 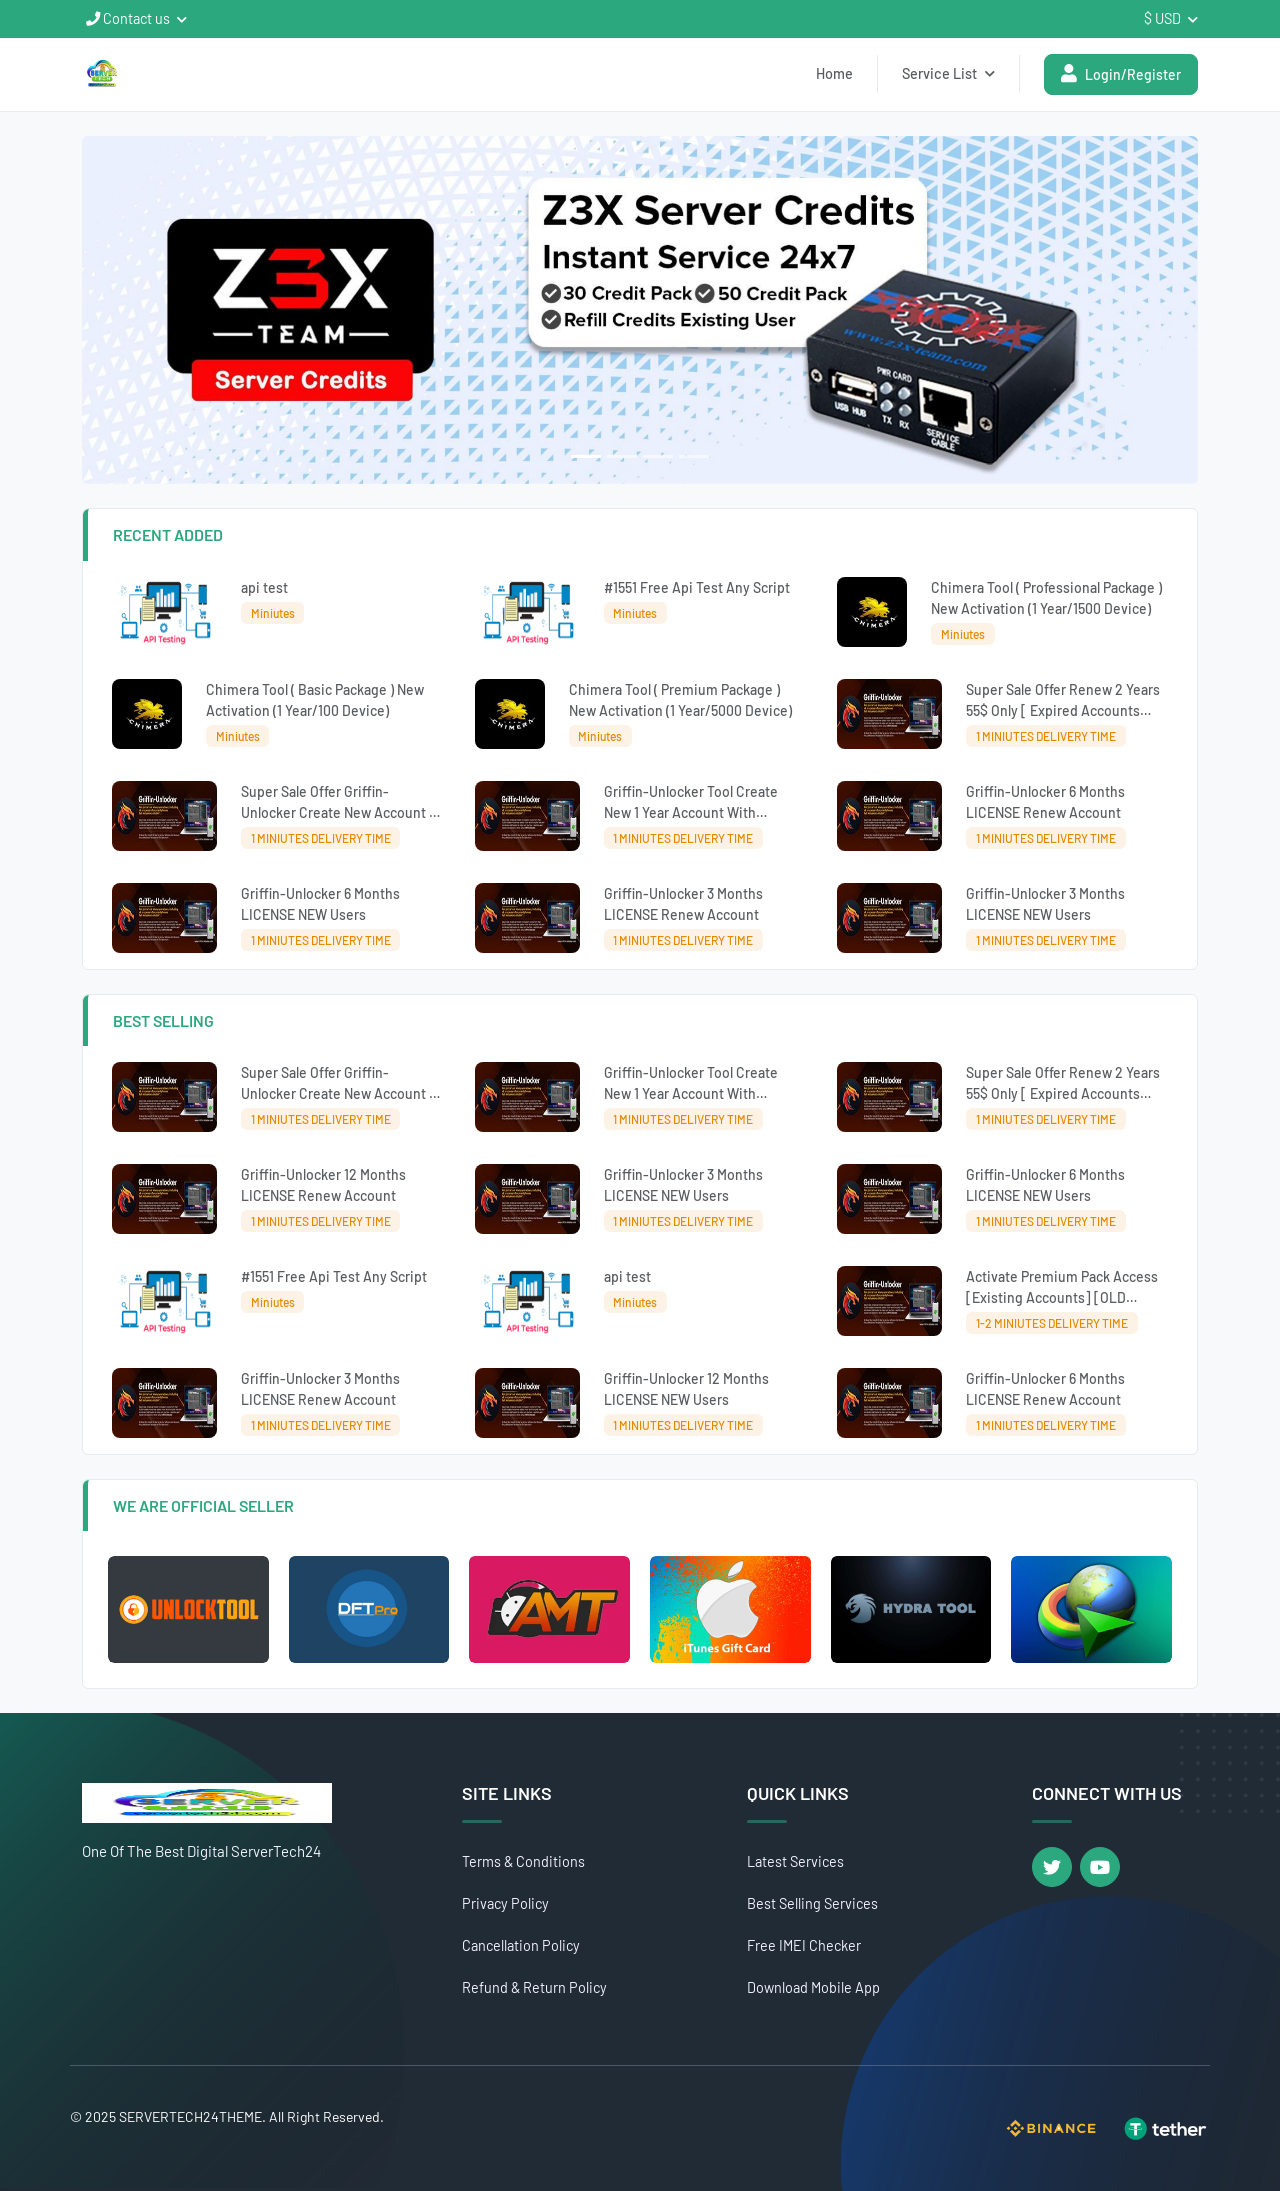 What do you see at coordinates (523, 1861) in the screenshot?
I see `Terms & Conditions` at bounding box center [523, 1861].